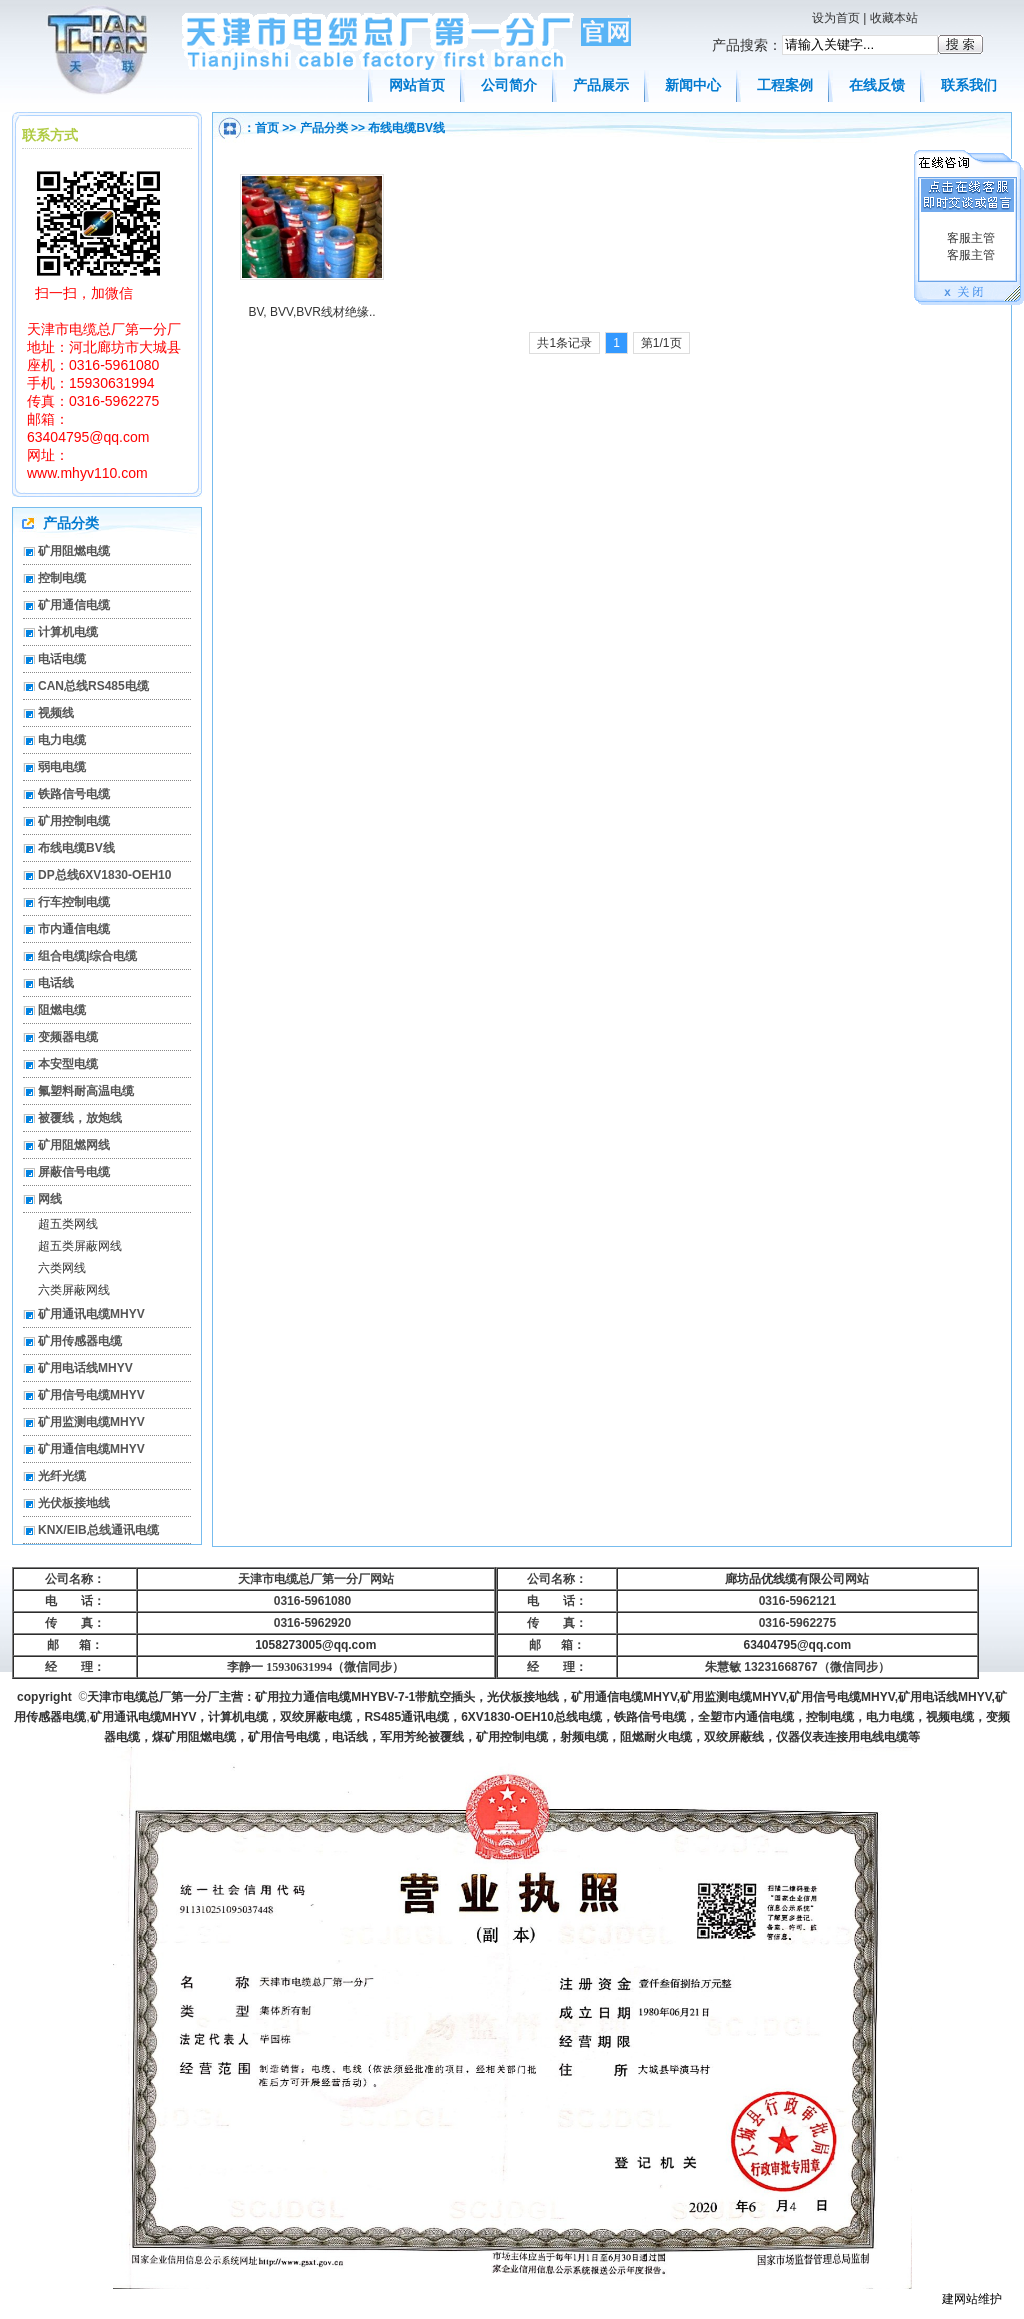 The image size is (1024, 2319). I want to click on 行车控制电缆, so click(74, 902).